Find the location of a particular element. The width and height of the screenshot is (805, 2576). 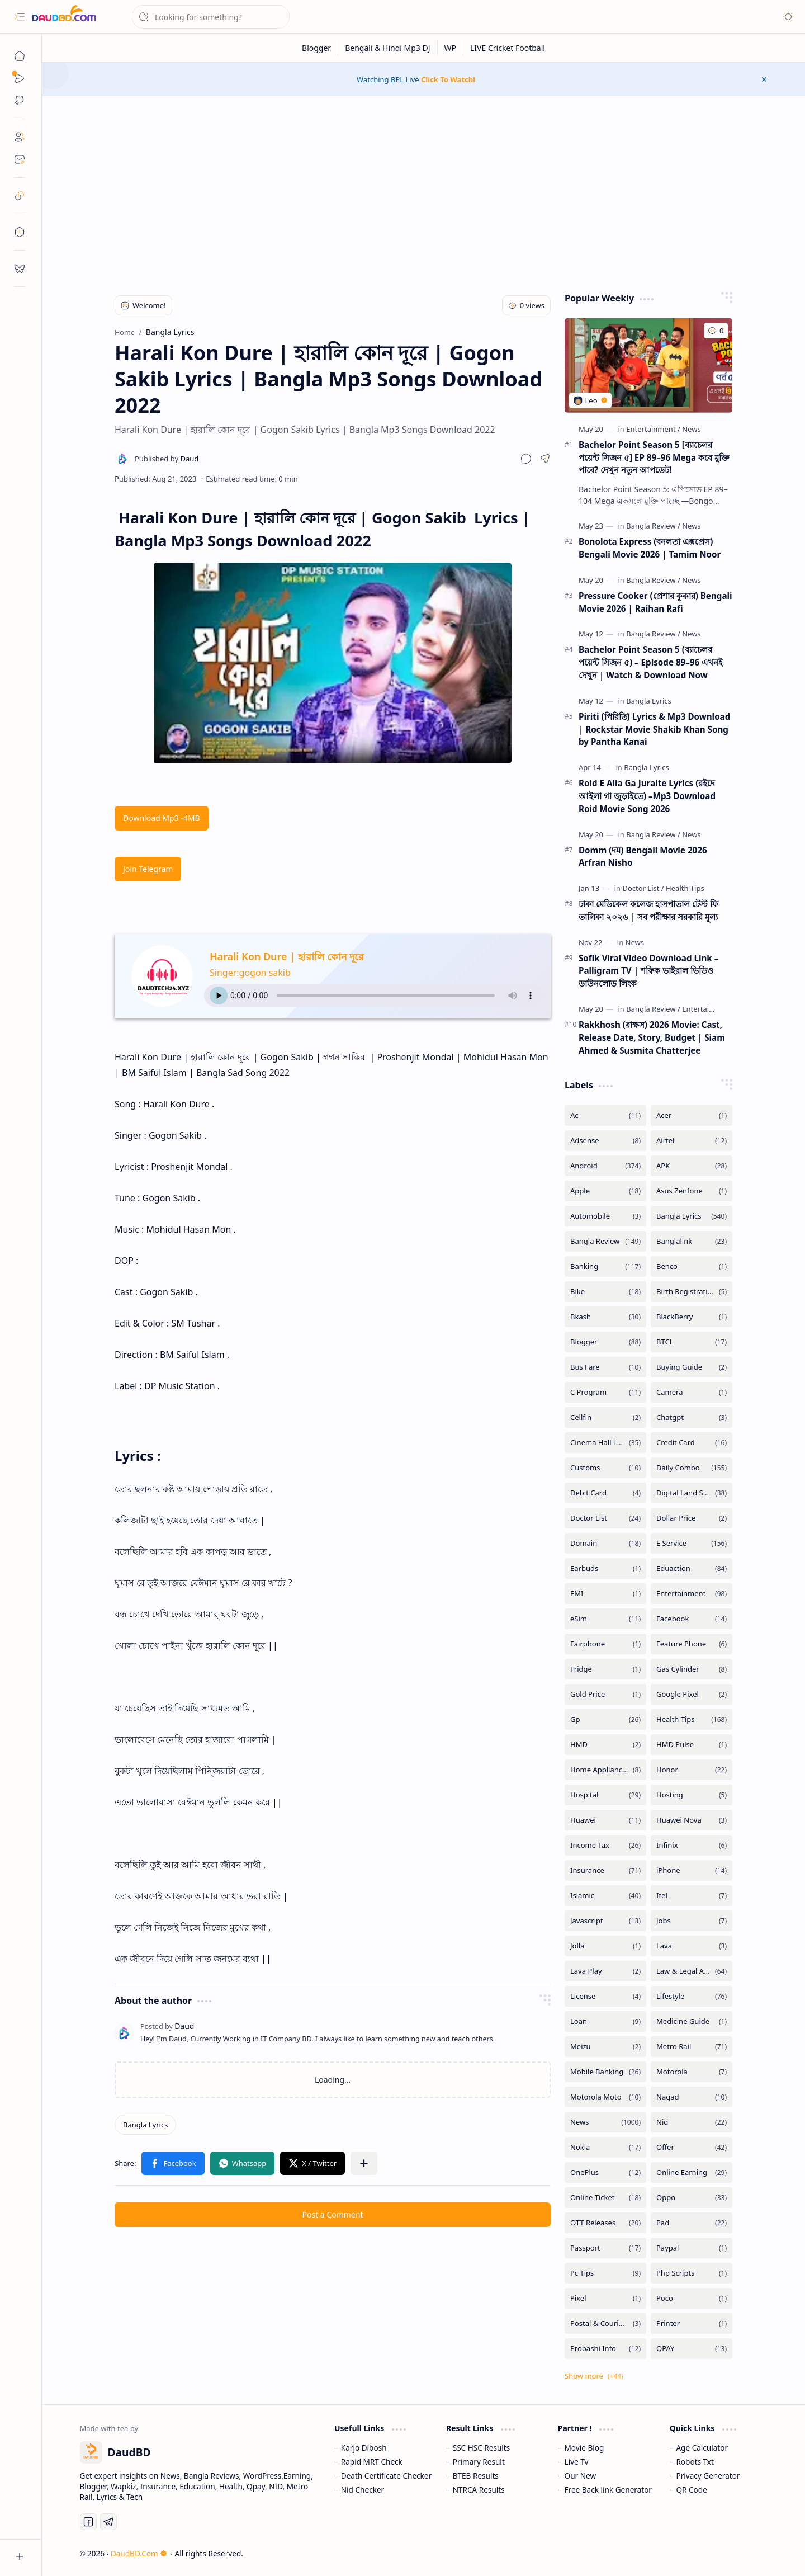

Live Tv is located at coordinates (577, 2461).